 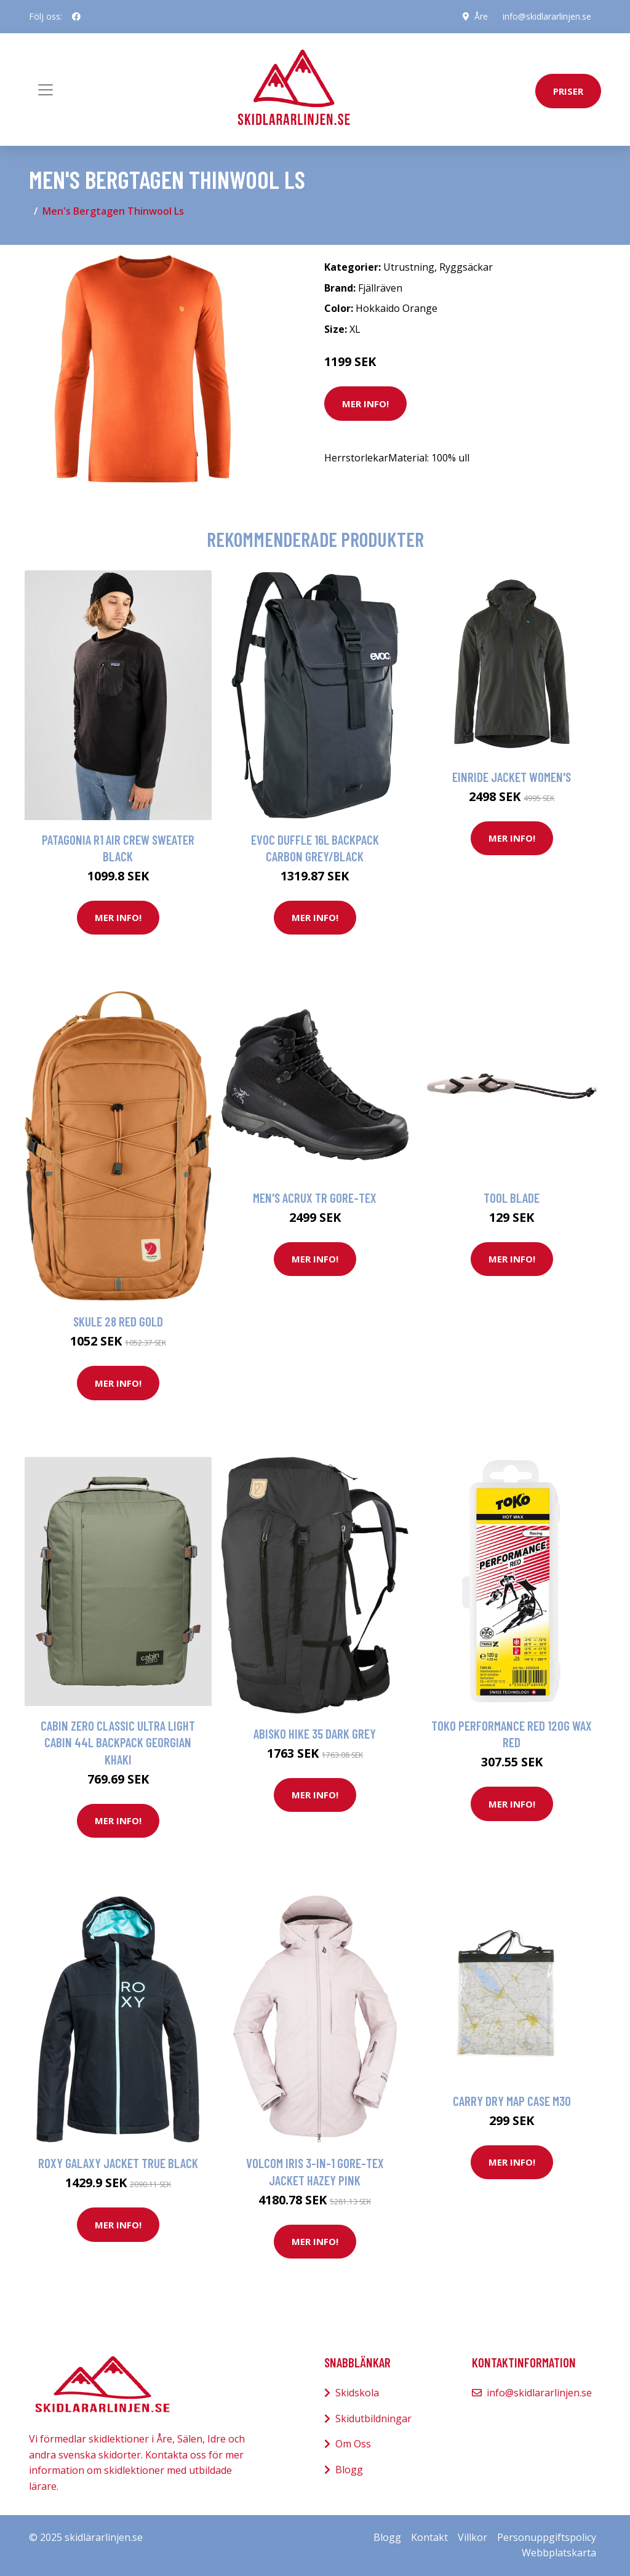 What do you see at coordinates (512, 1197) in the screenshot?
I see `Tool Blade` at bounding box center [512, 1197].